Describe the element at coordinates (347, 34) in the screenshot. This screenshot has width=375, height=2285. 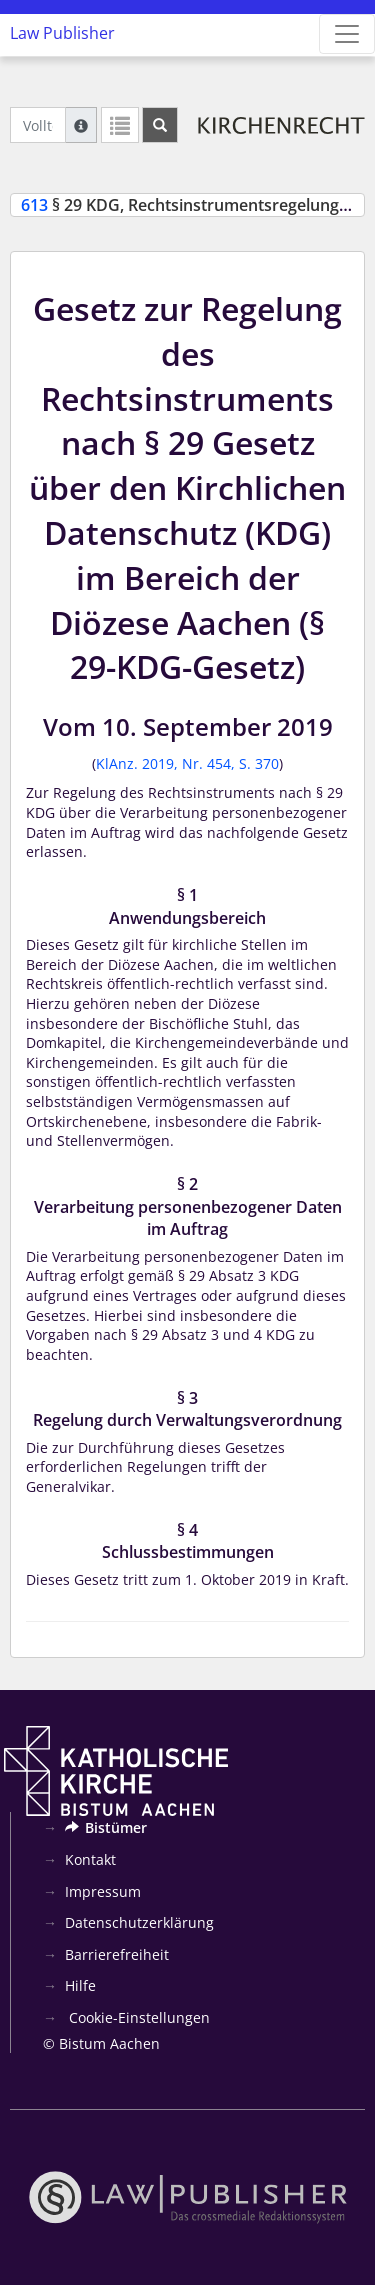
I see `[Zeige Hauptnavigation]` at that location.